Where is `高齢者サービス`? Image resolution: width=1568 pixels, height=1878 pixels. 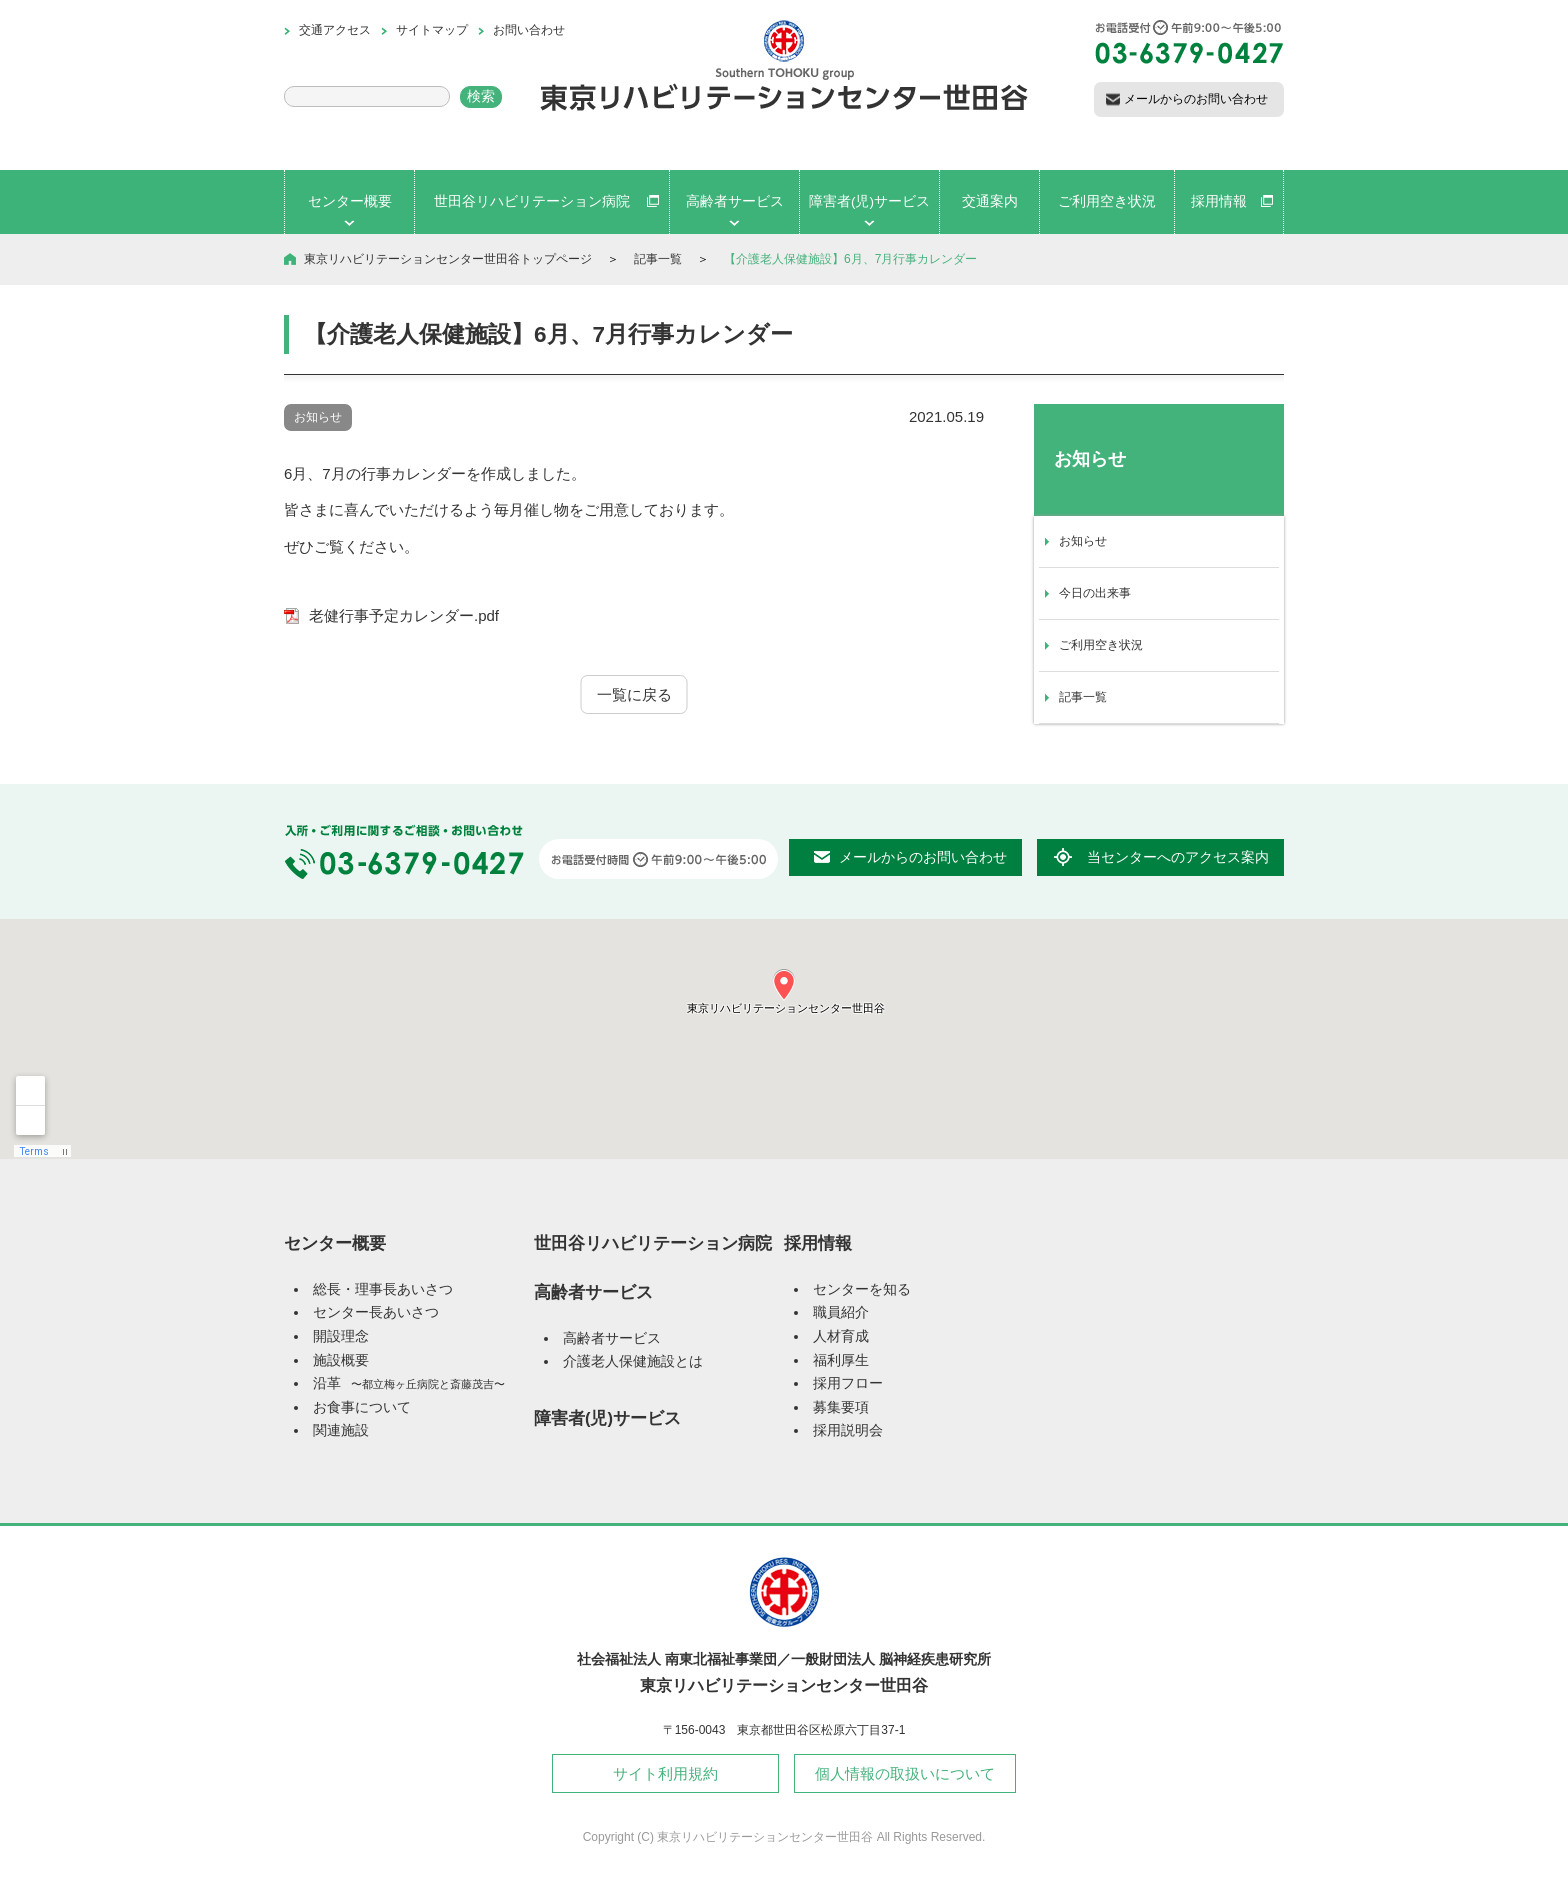 高齢者サービス is located at coordinates (593, 1292).